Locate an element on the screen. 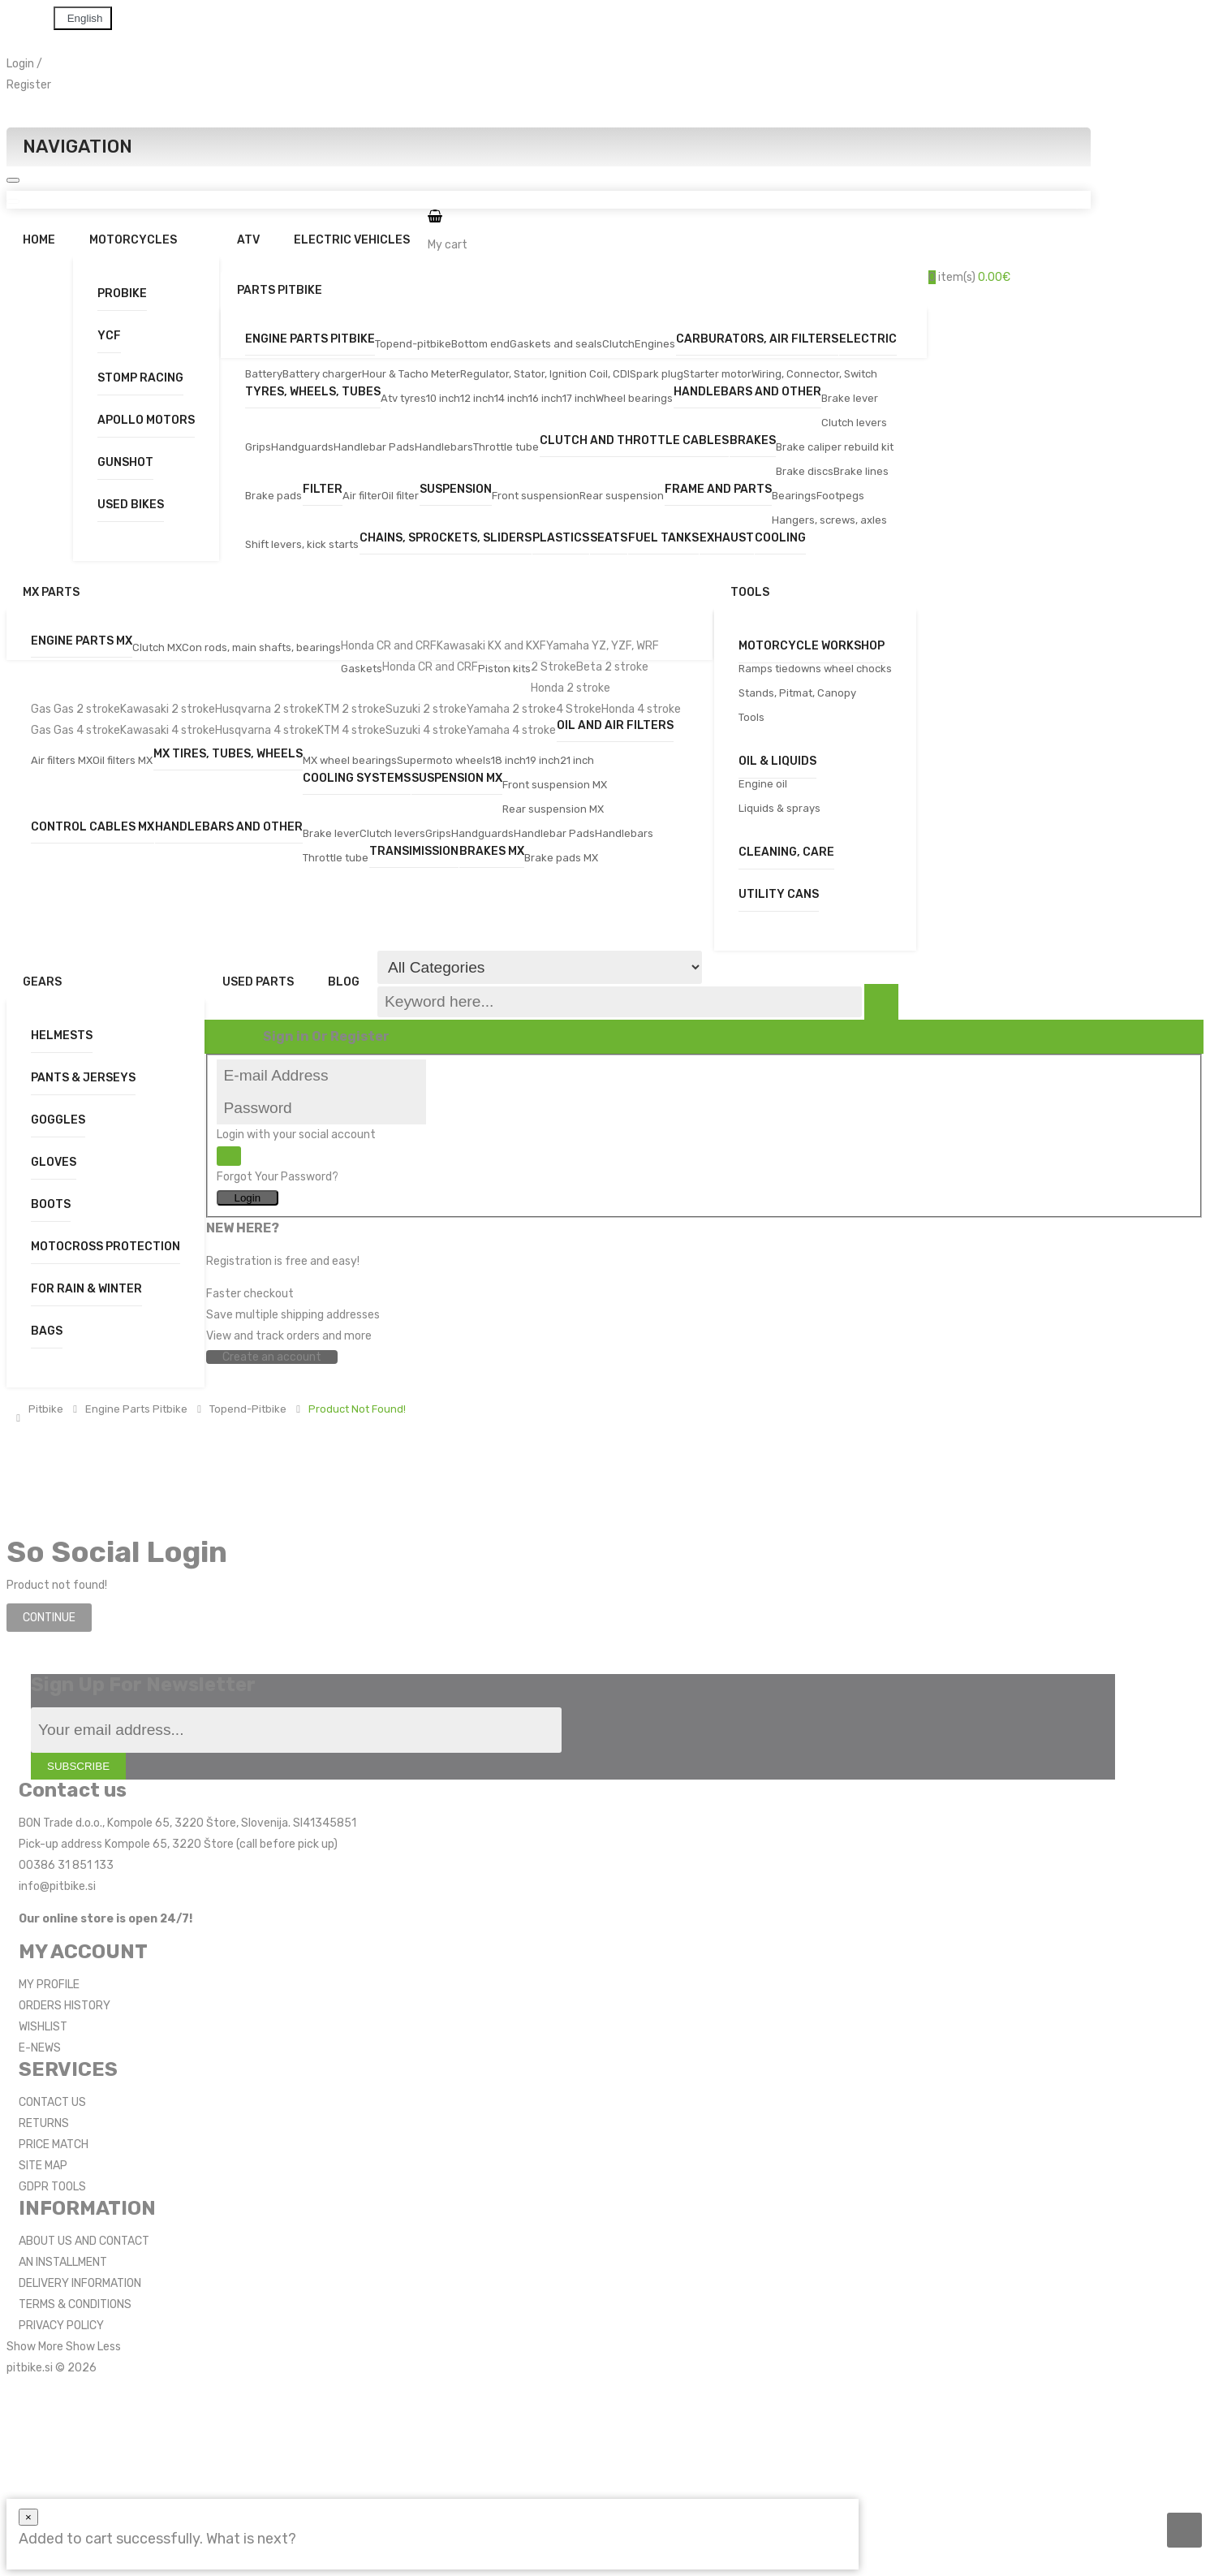 The image size is (1210, 2576). Carburators, air filters is located at coordinates (757, 340).